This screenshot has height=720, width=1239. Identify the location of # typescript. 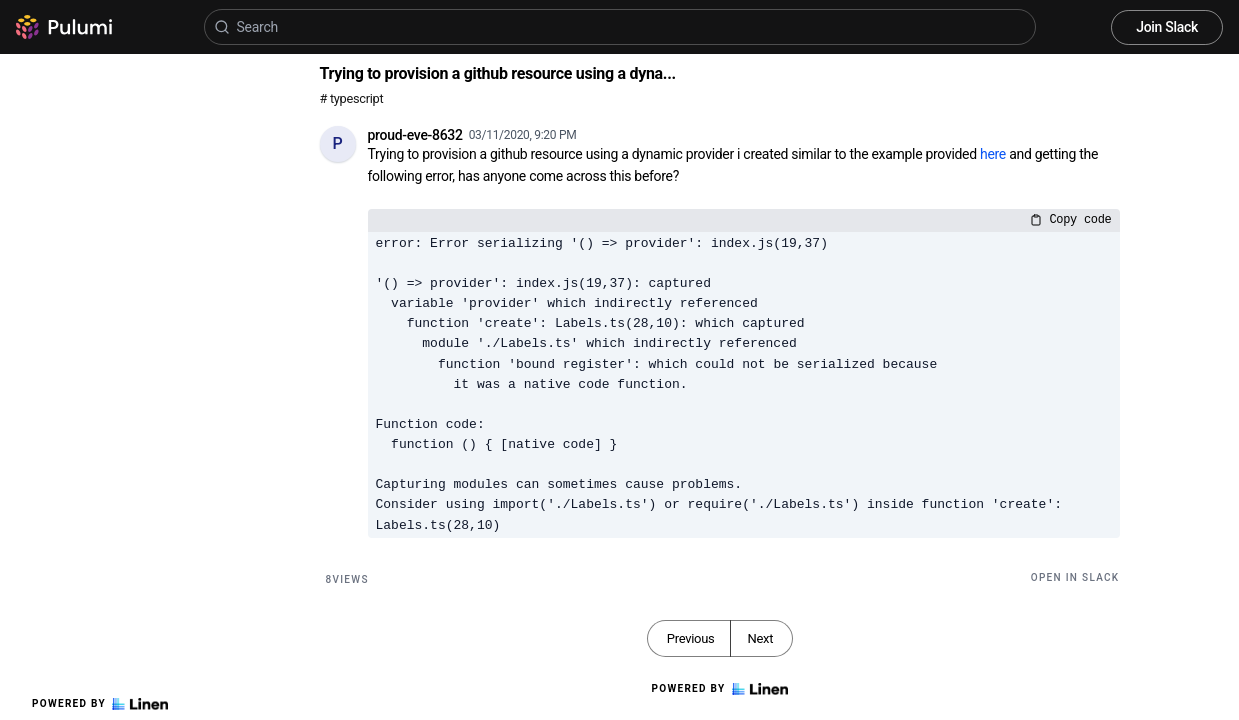
(352, 98).